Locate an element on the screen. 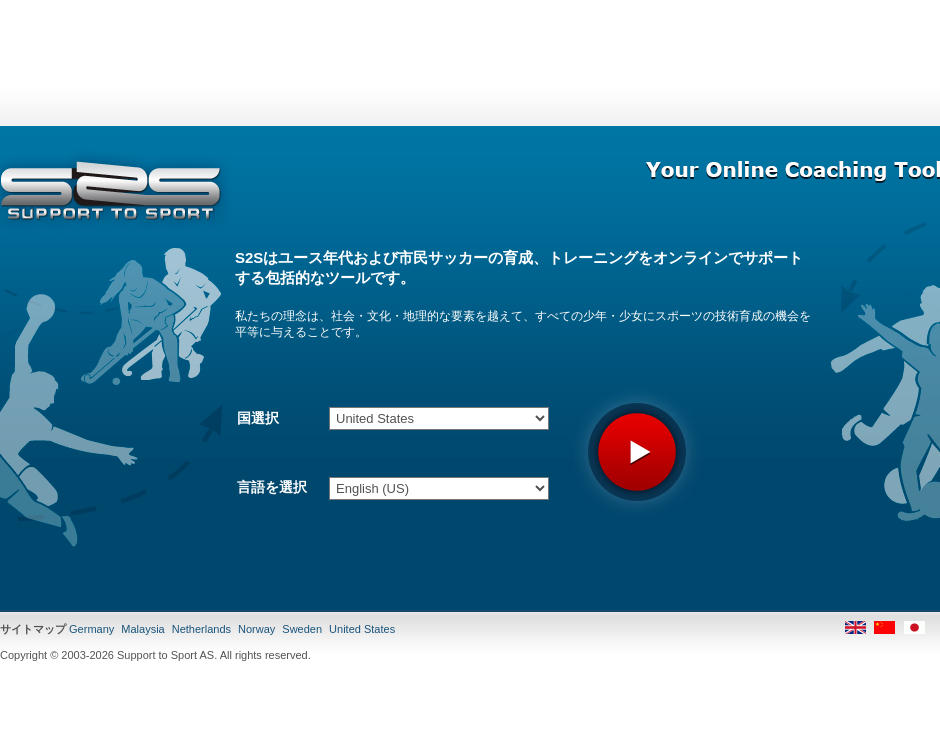 This screenshot has width=940, height=740. Norway is located at coordinates (256, 629).